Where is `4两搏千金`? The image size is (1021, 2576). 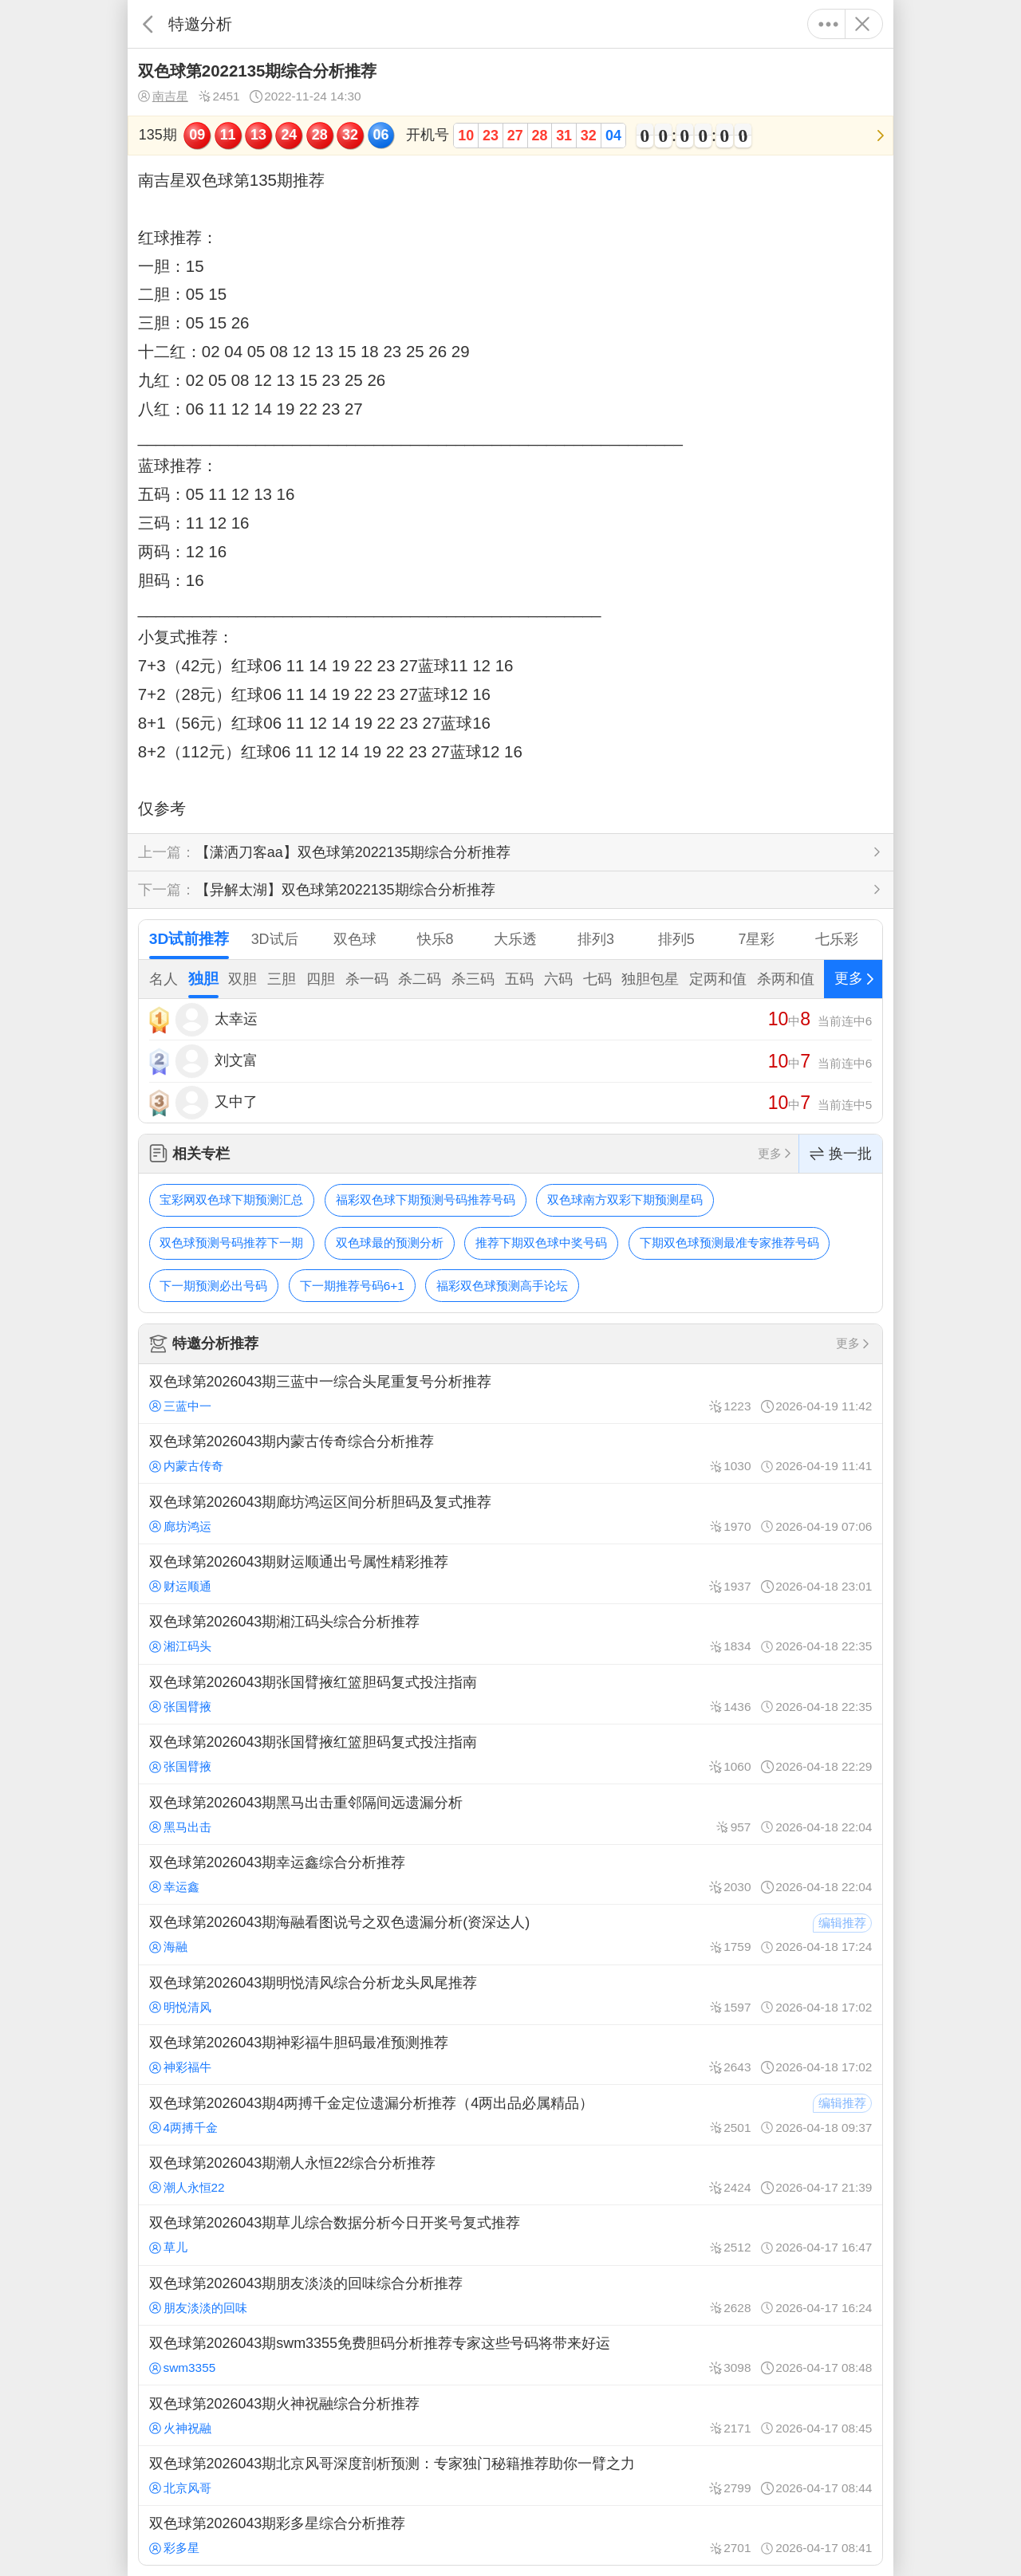
4两搏千金 is located at coordinates (183, 2127).